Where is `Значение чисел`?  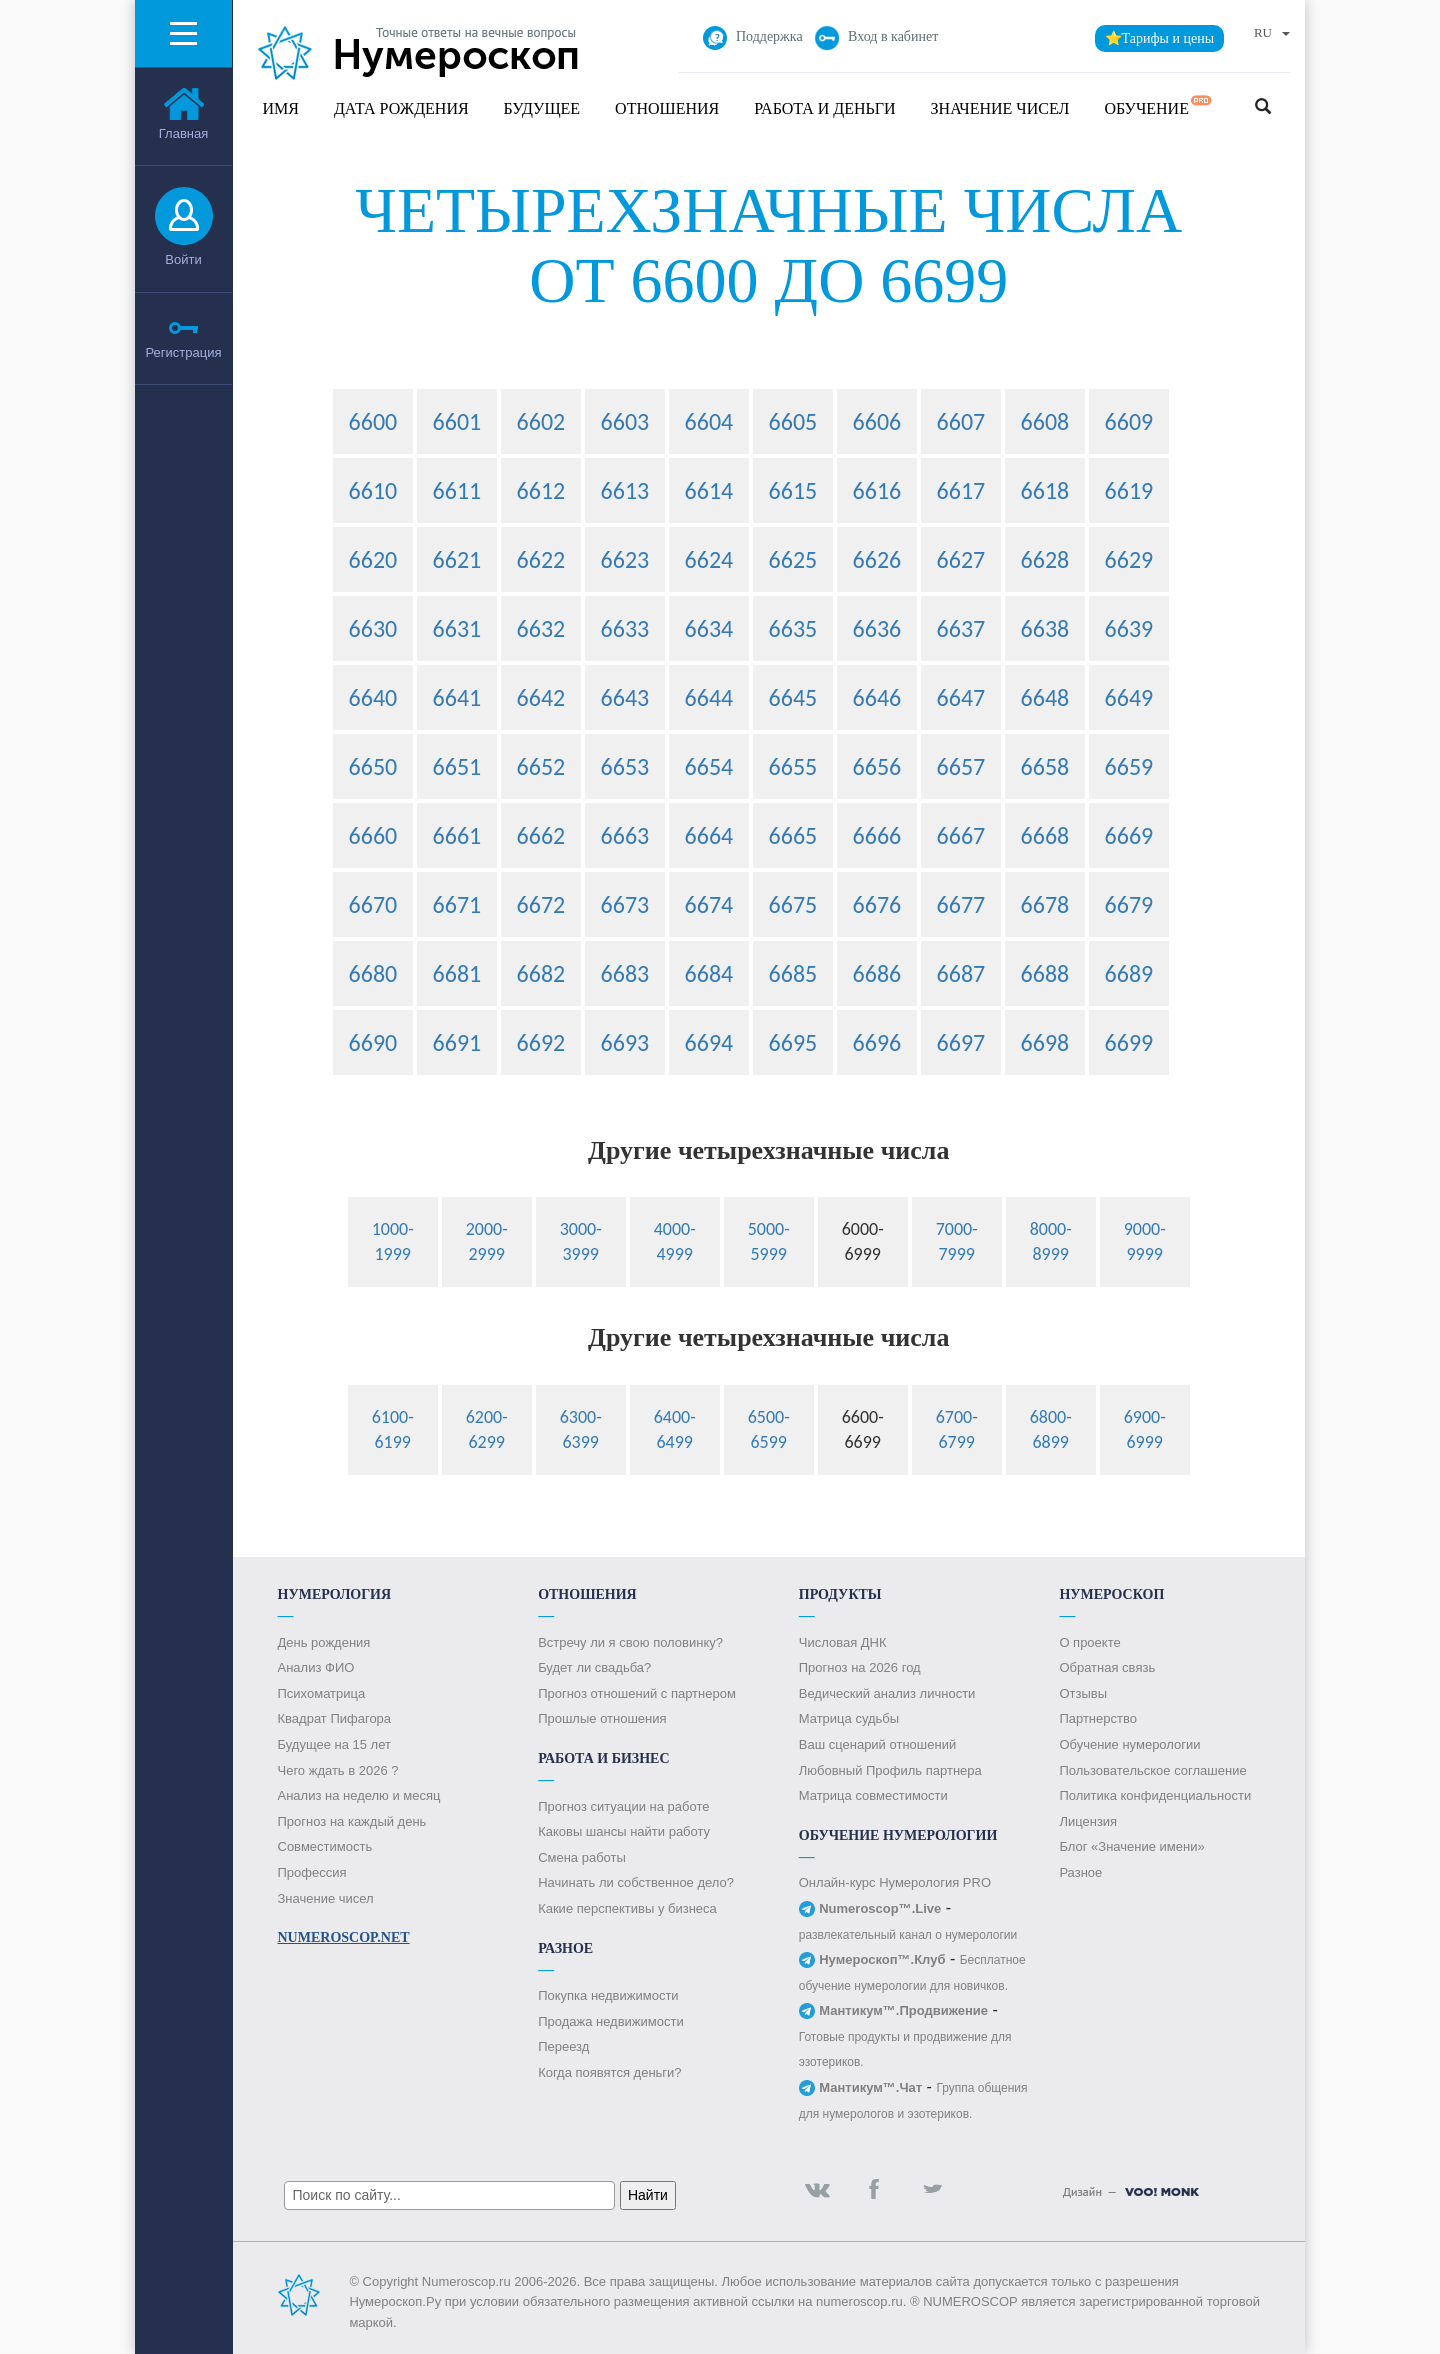 Значение чисел is located at coordinates (1000, 108).